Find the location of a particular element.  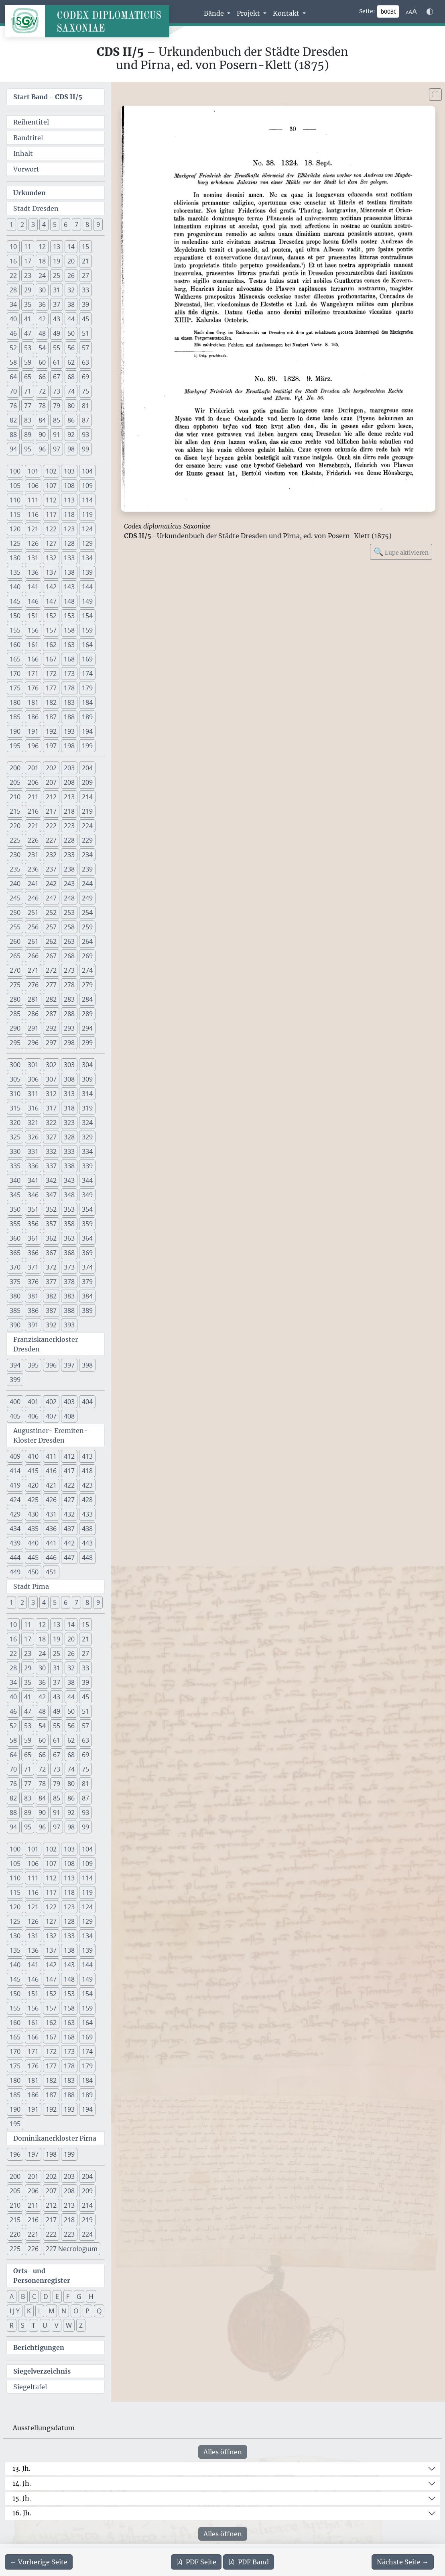

222 [button] is located at coordinates (51, 825).